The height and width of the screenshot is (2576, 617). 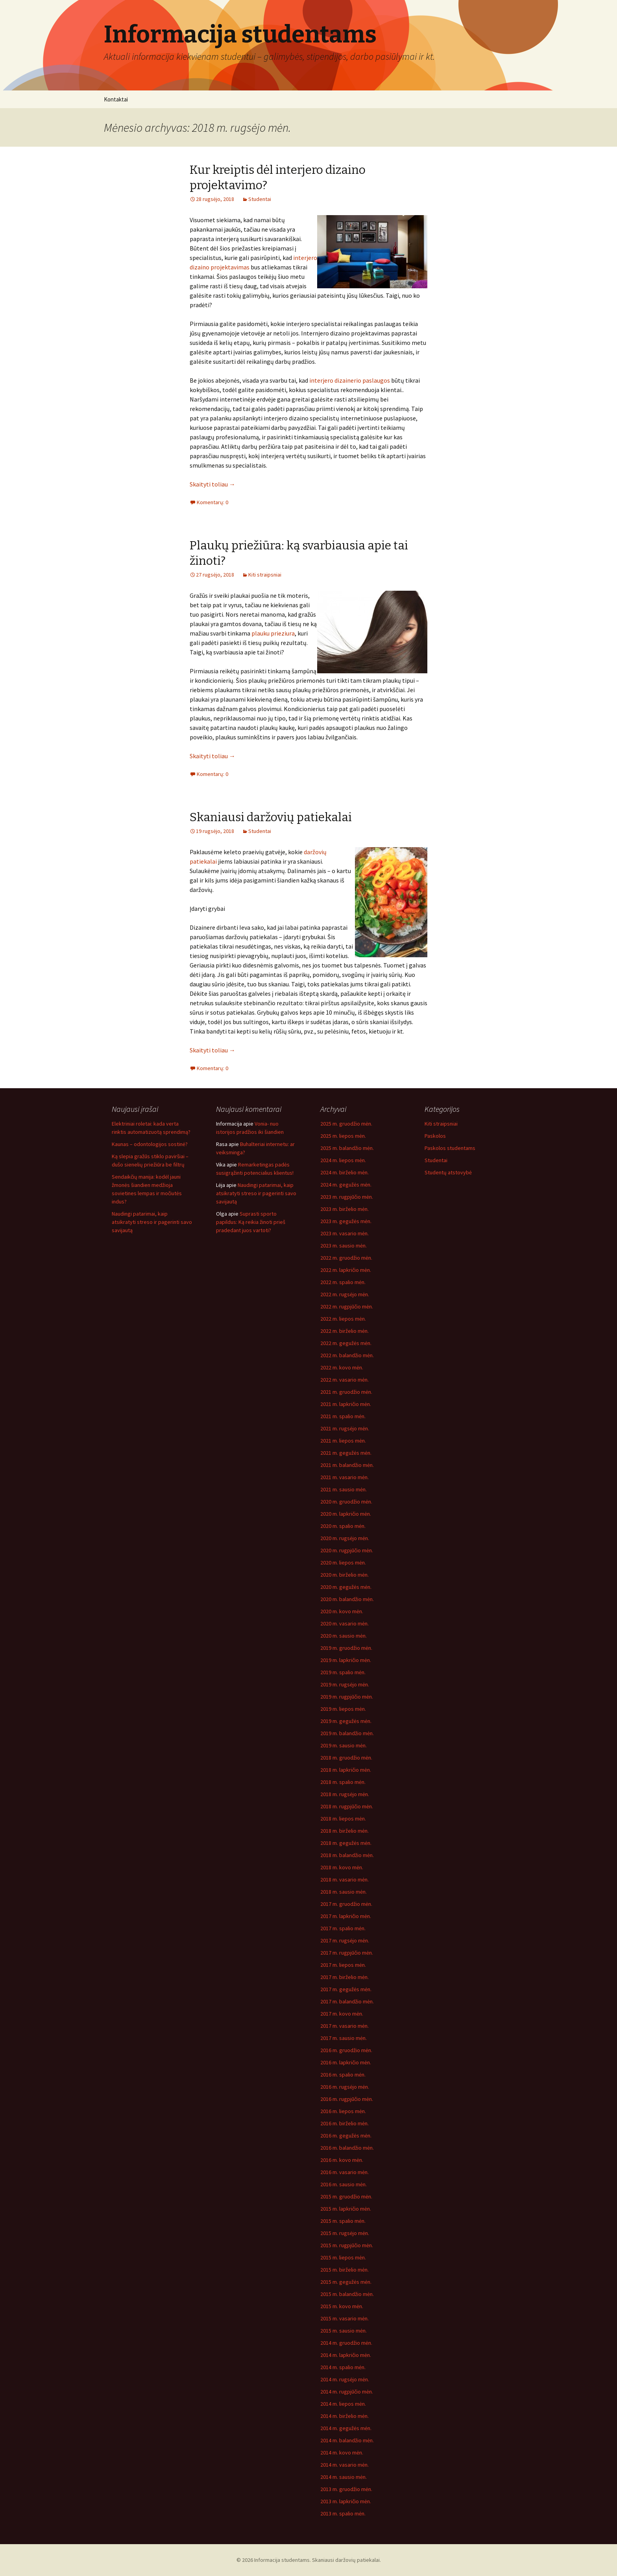 What do you see at coordinates (345, 1452) in the screenshot?
I see `2021 m. gegužės mėn.` at bounding box center [345, 1452].